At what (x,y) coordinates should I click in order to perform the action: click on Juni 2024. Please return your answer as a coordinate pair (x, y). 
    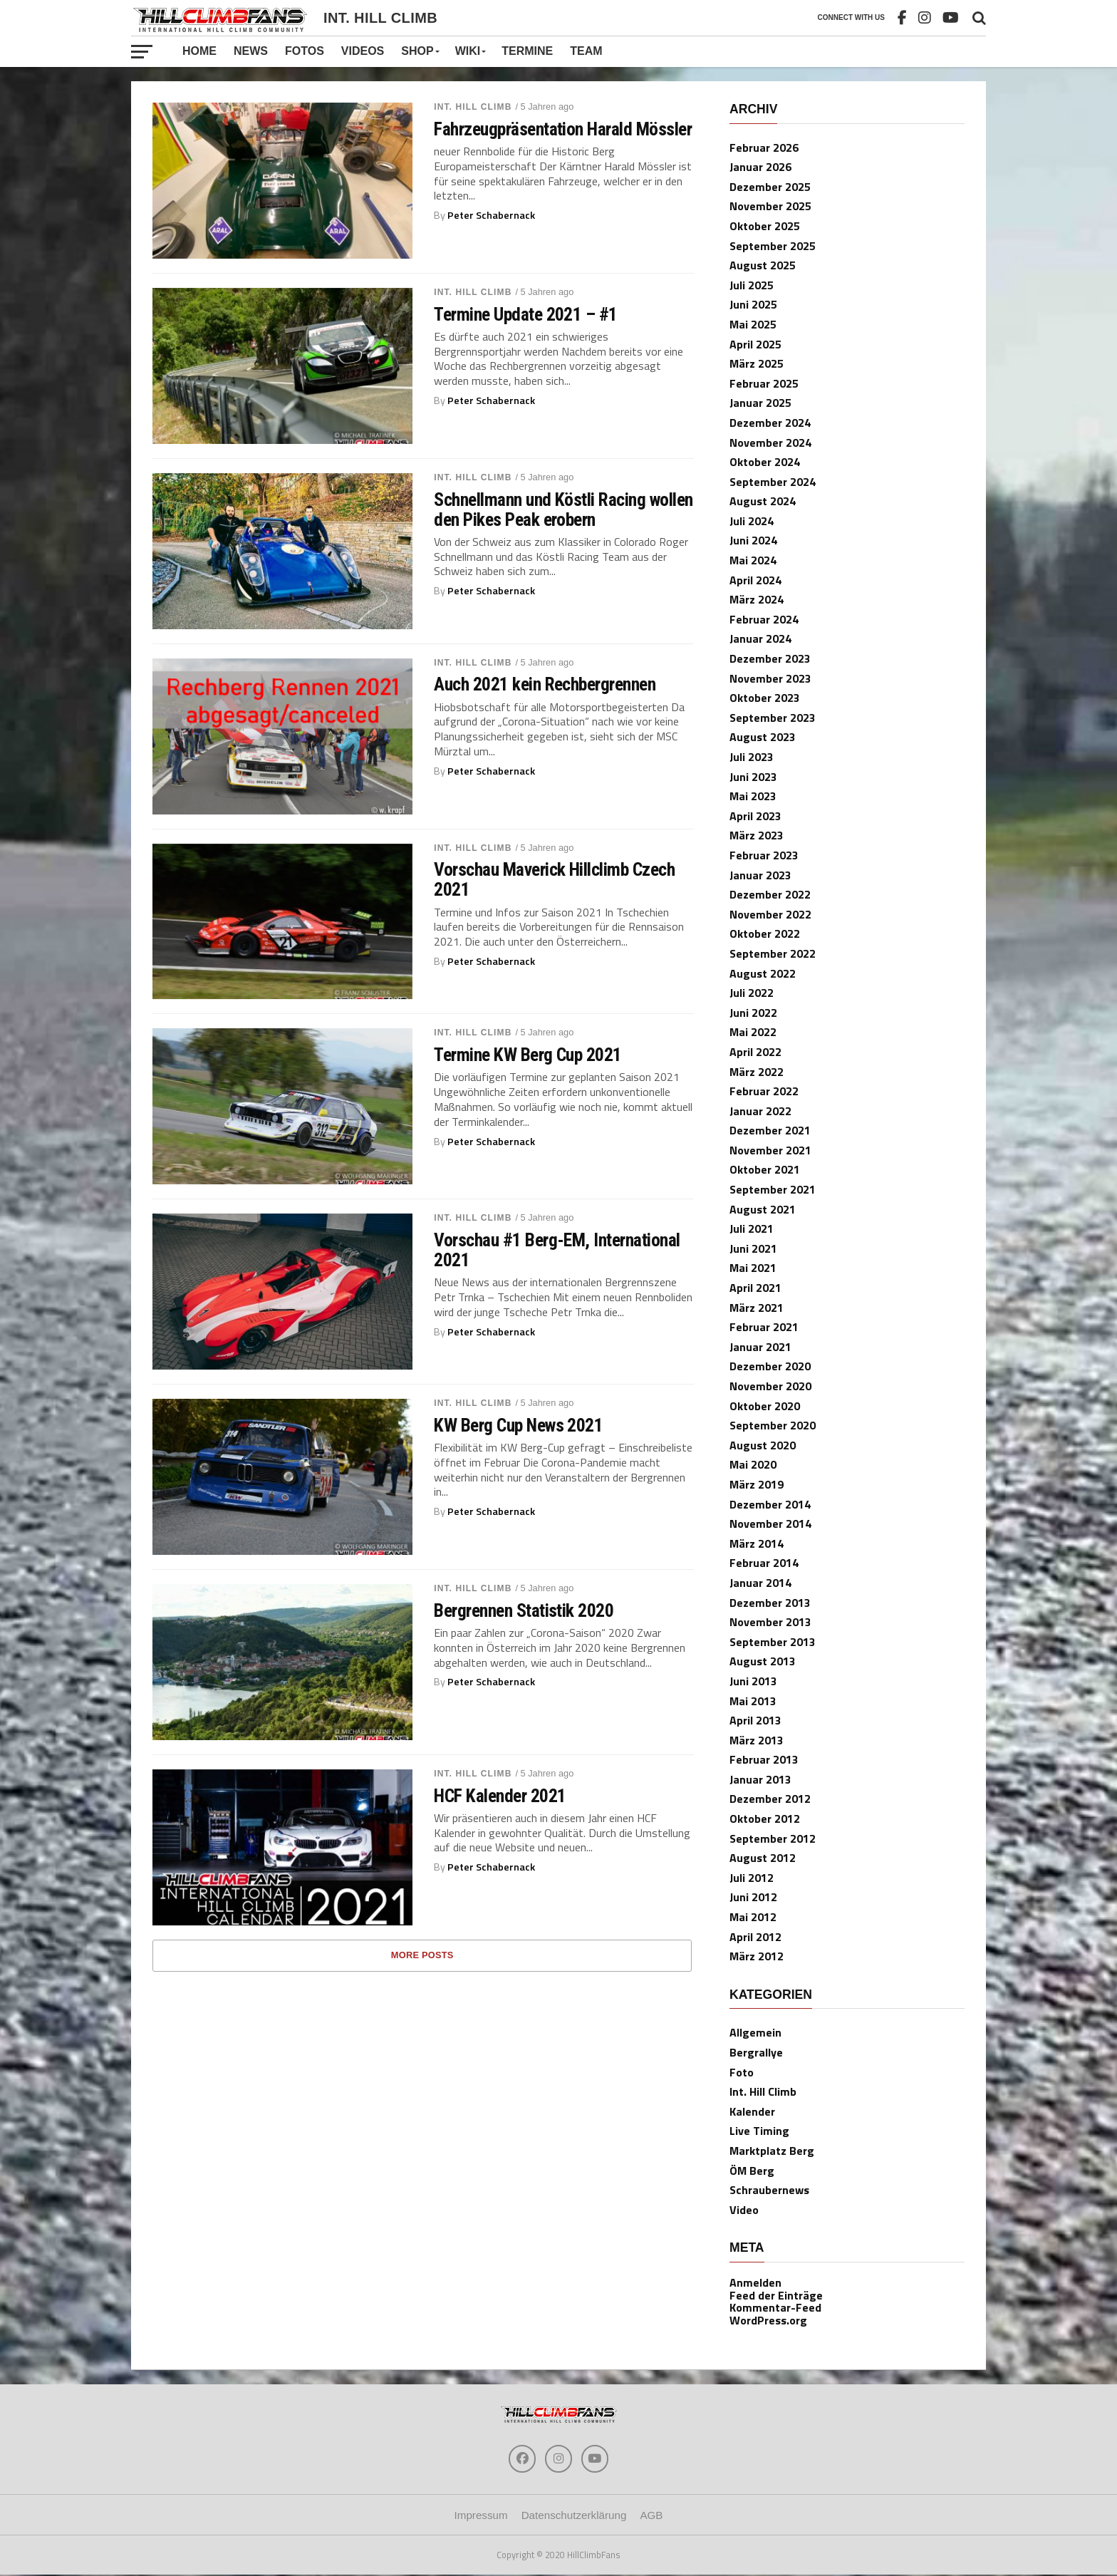
    Looking at the image, I should click on (753, 540).